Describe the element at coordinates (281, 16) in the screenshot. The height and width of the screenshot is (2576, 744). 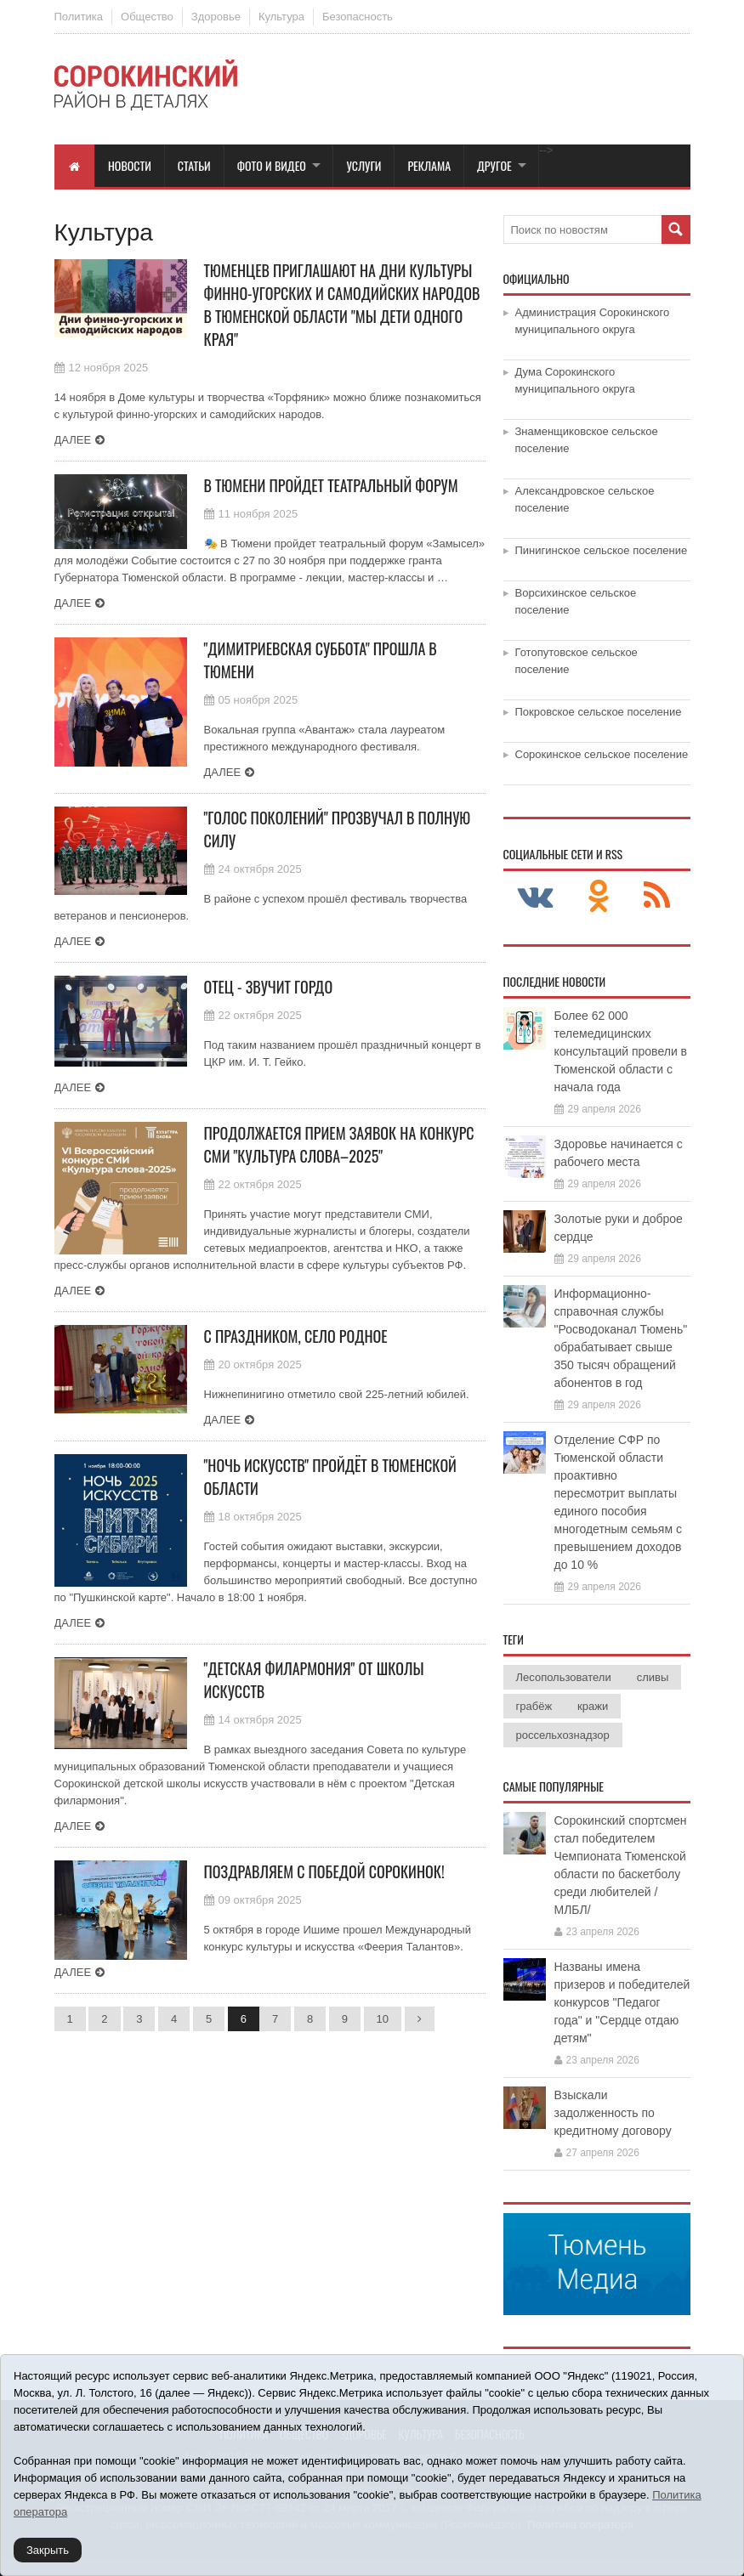
I see `Культура` at that location.